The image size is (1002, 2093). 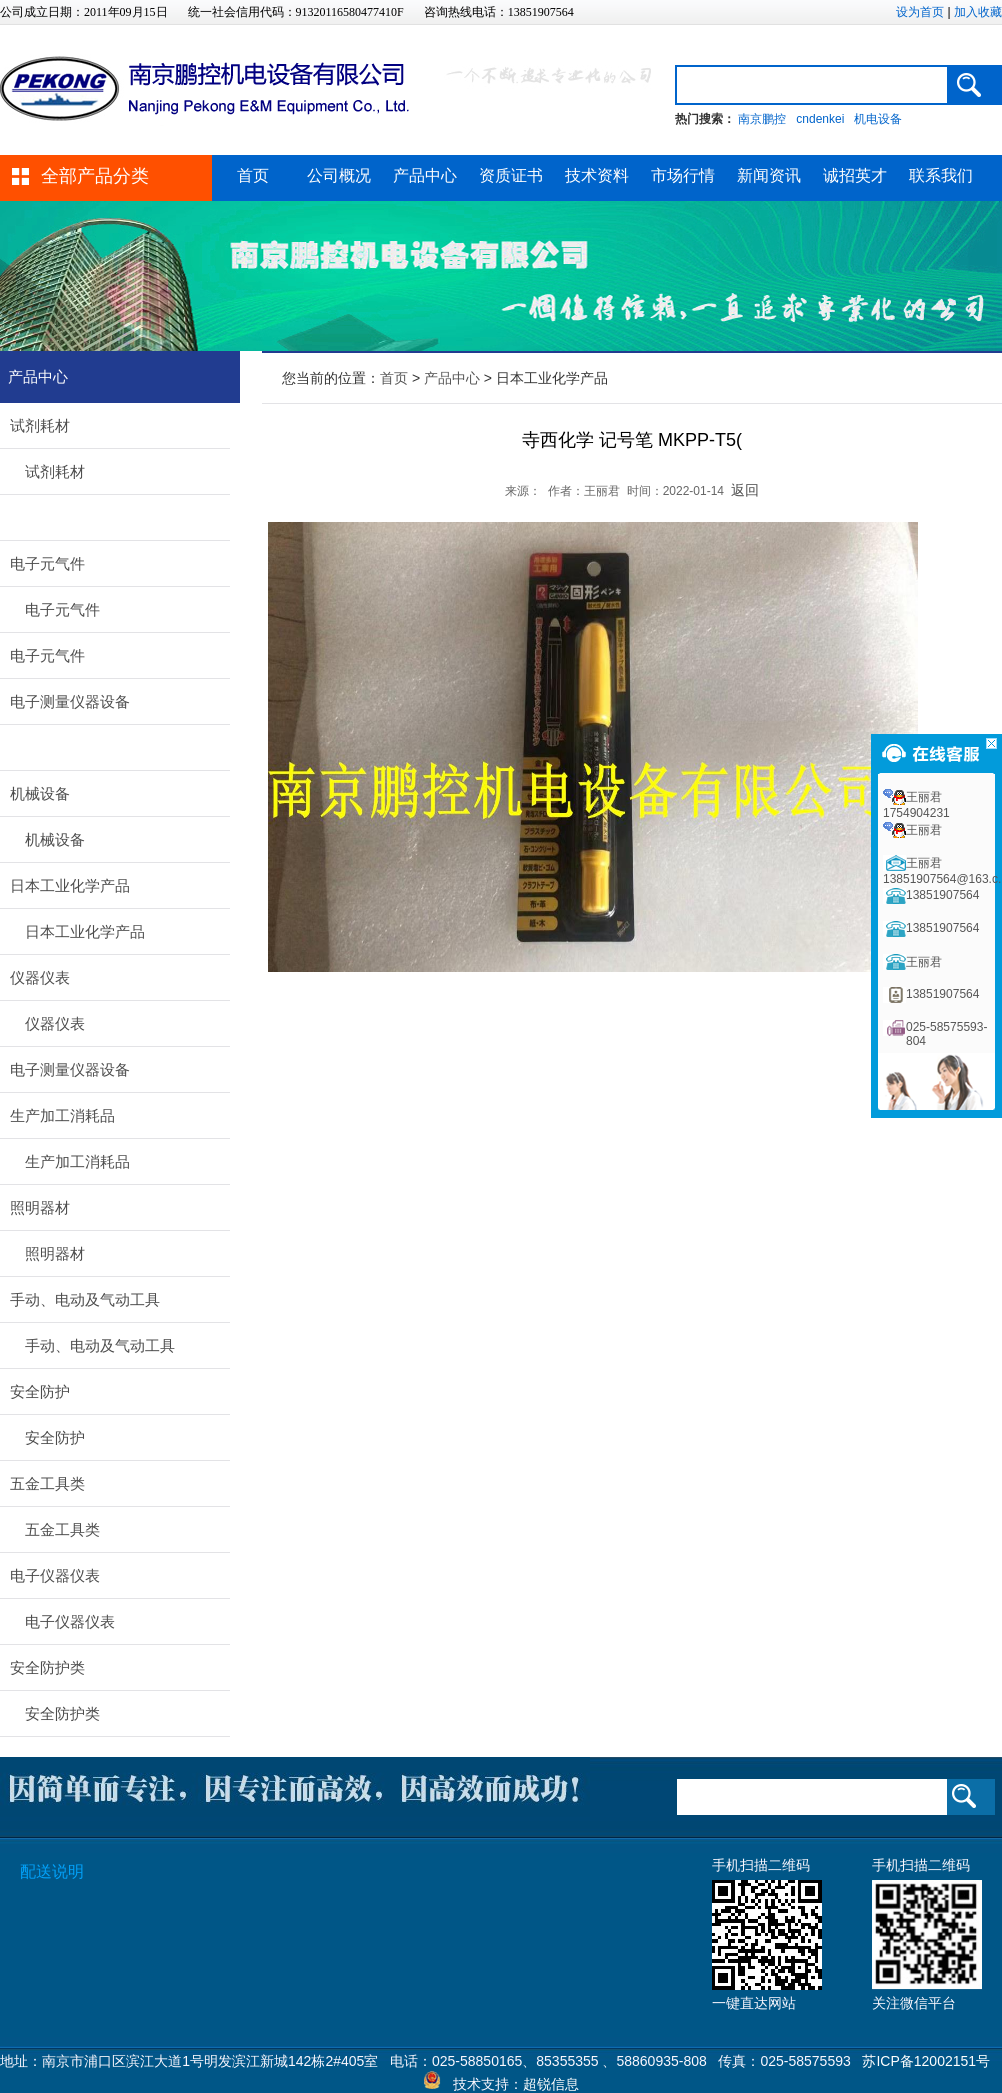 What do you see at coordinates (425, 175) in the screenshot?
I see `产品中心` at bounding box center [425, 175].